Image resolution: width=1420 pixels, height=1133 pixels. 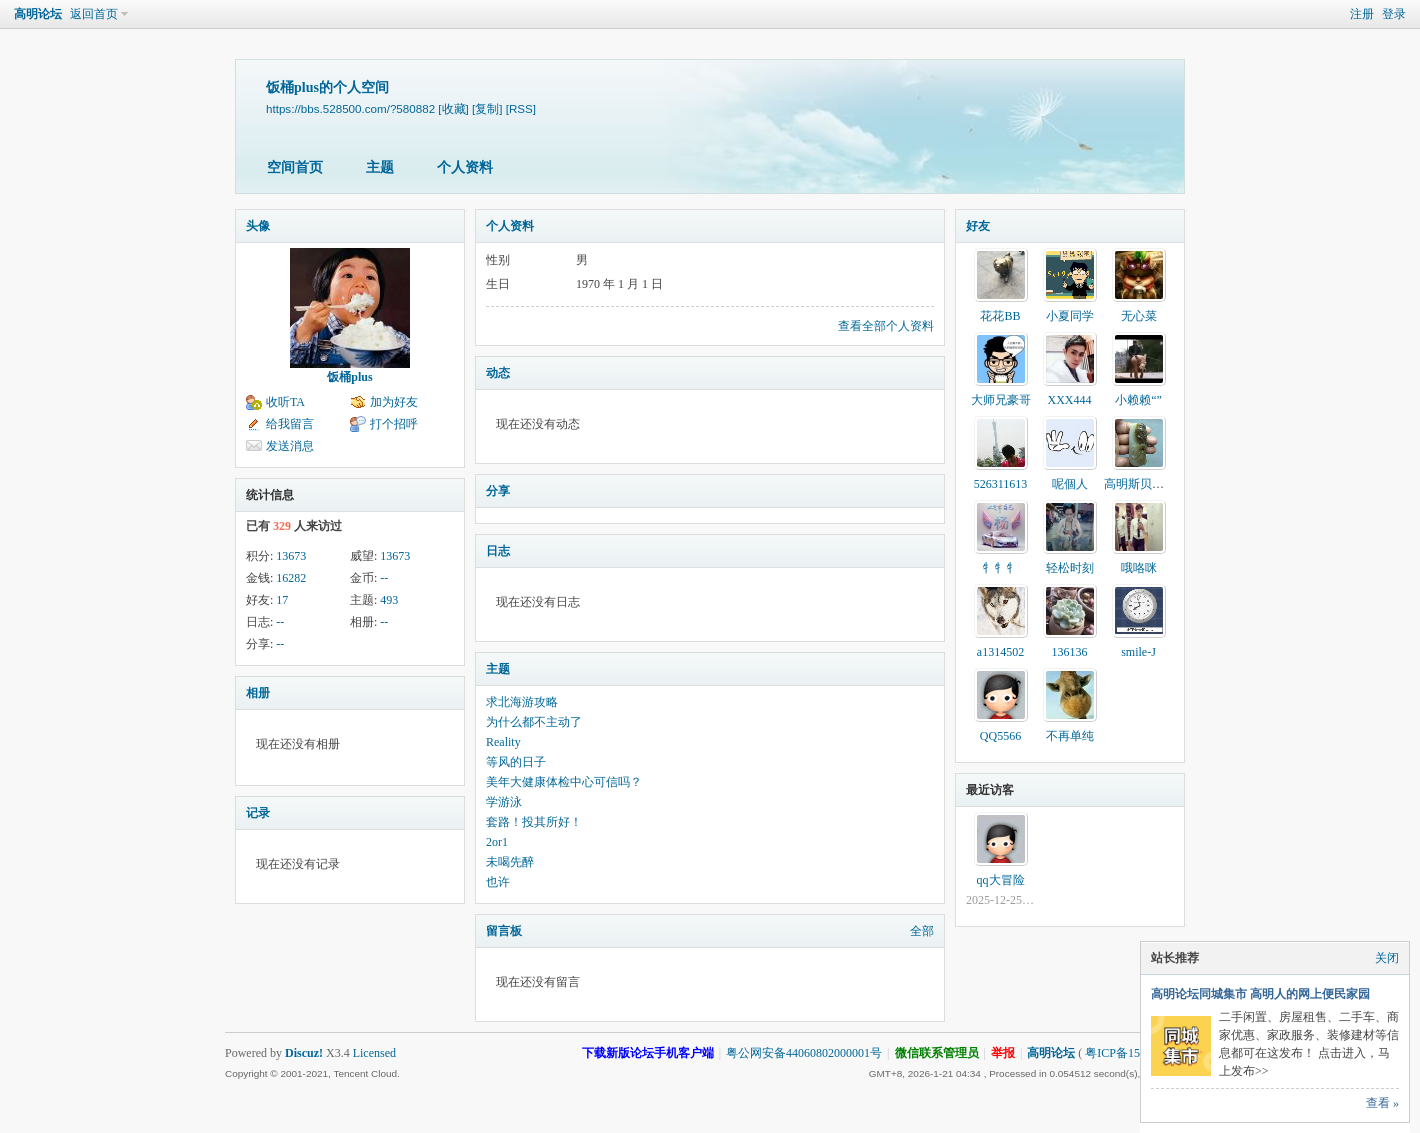 What do you see at coordinates (497, 842) in the screenshot?
I see `2or1` at bounding box center [497, 842].